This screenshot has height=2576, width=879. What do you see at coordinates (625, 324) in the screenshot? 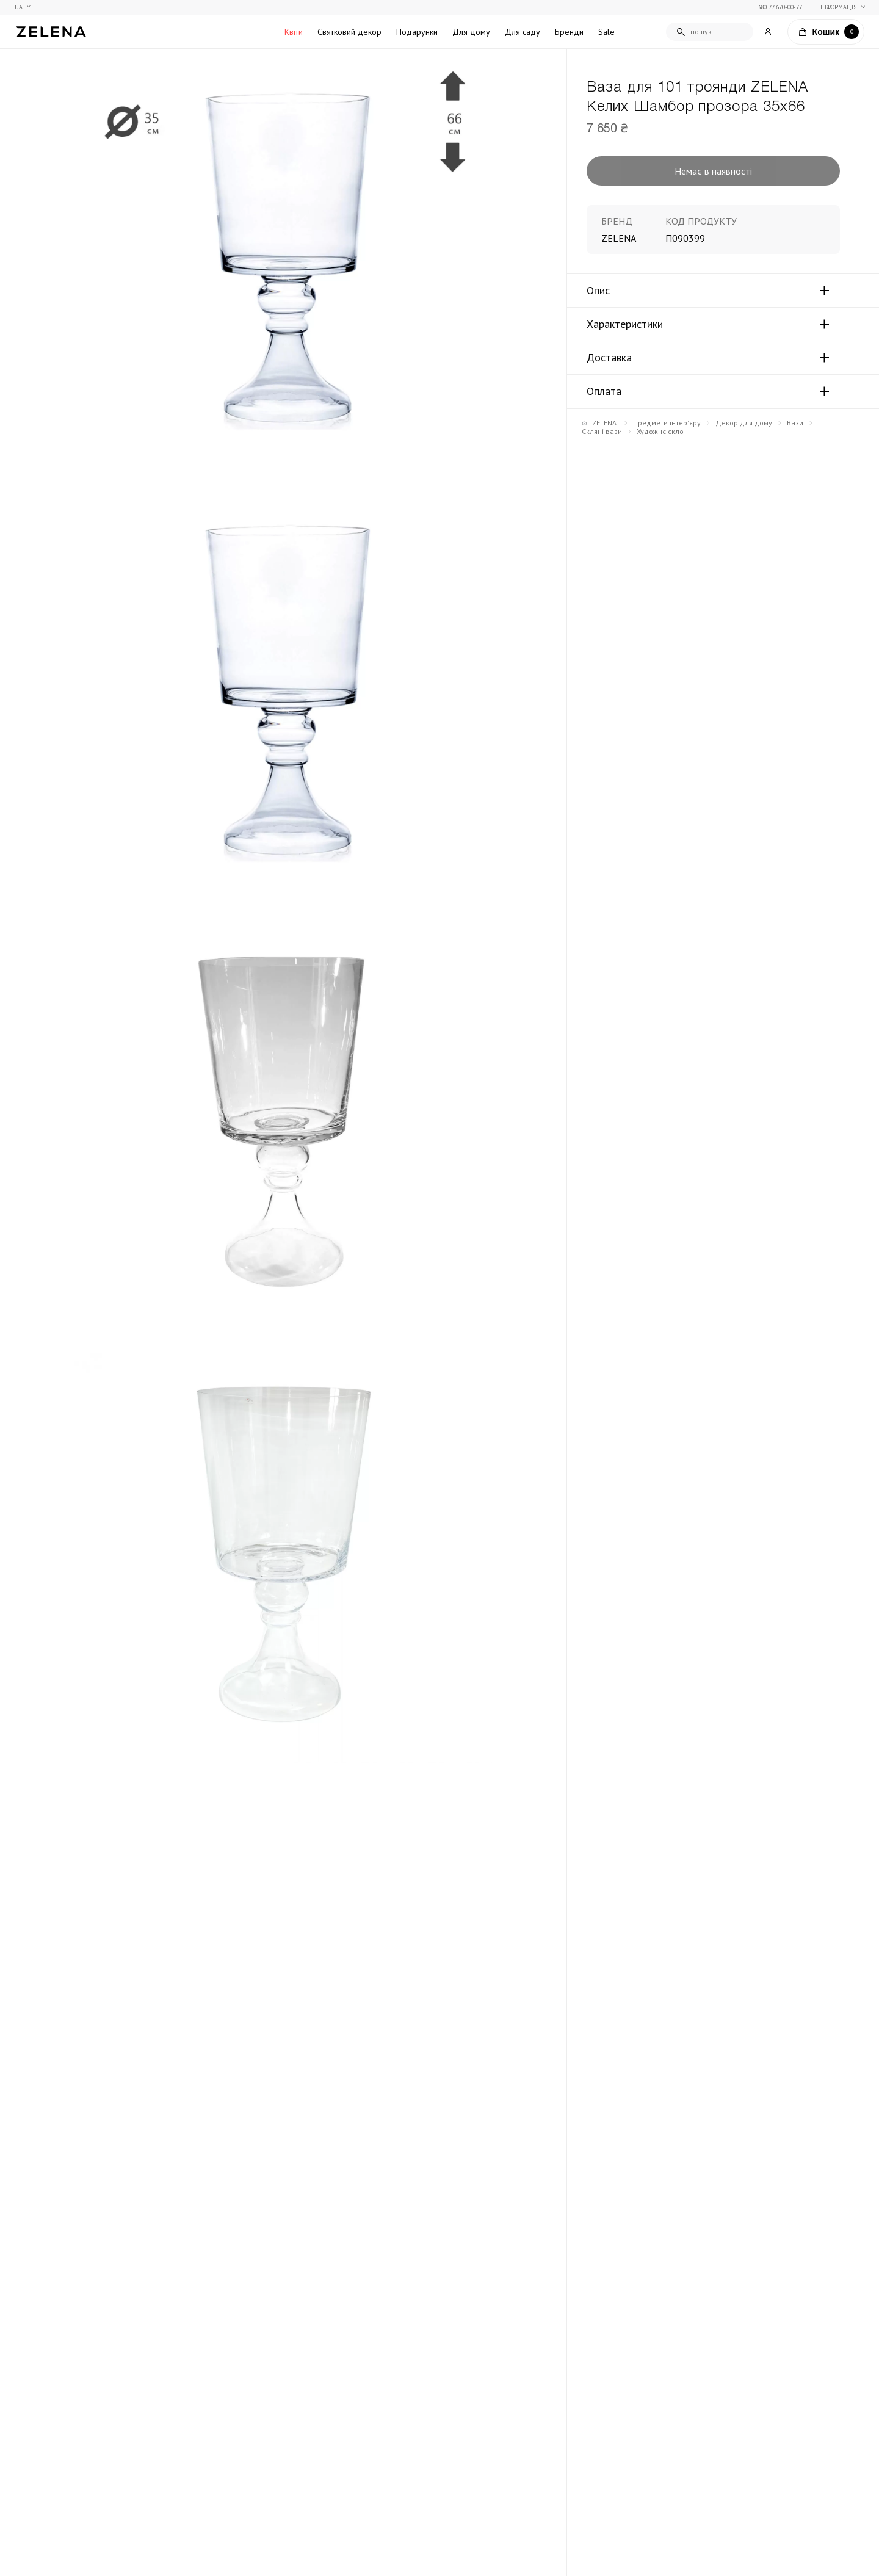
I see `Характеристики` at bounding box center [625, 324].